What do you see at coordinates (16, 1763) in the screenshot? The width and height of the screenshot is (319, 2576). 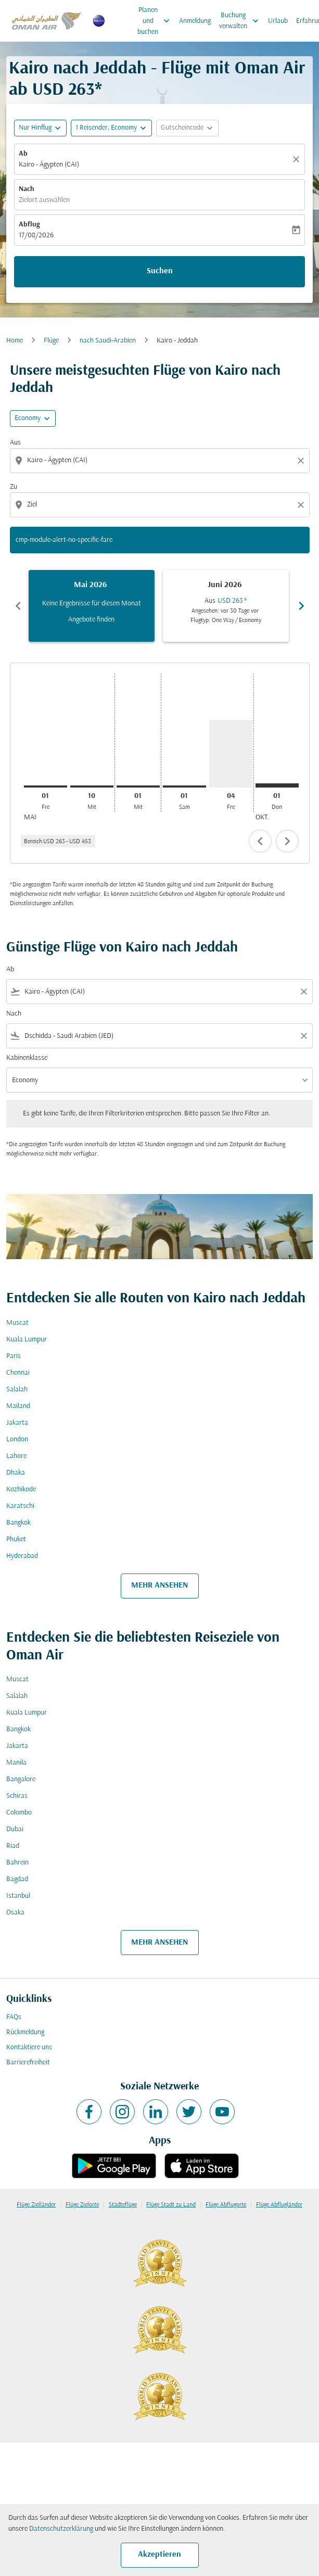 I see `Manila` at bounding box center [16, 1763].